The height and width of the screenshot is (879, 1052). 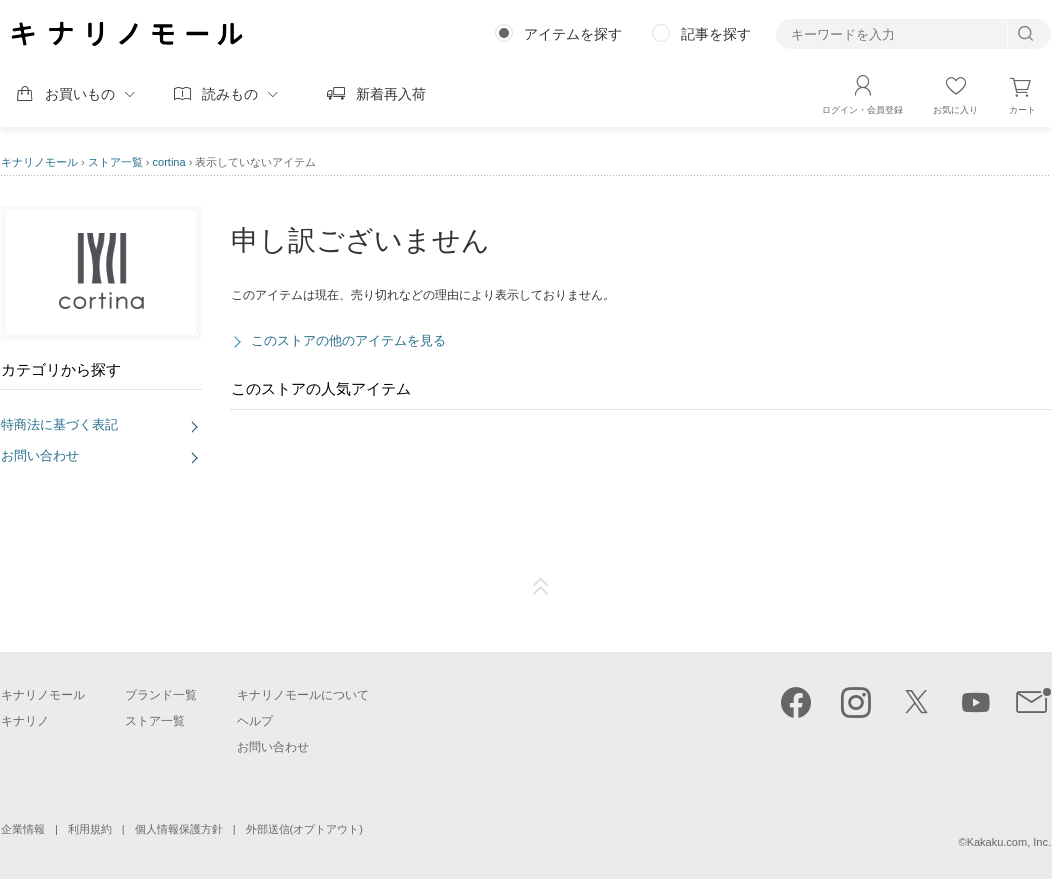 What do you see at coordinates (541, 587) in the screenshot?
I see `ページTOP` at bounding box center [541, 587].